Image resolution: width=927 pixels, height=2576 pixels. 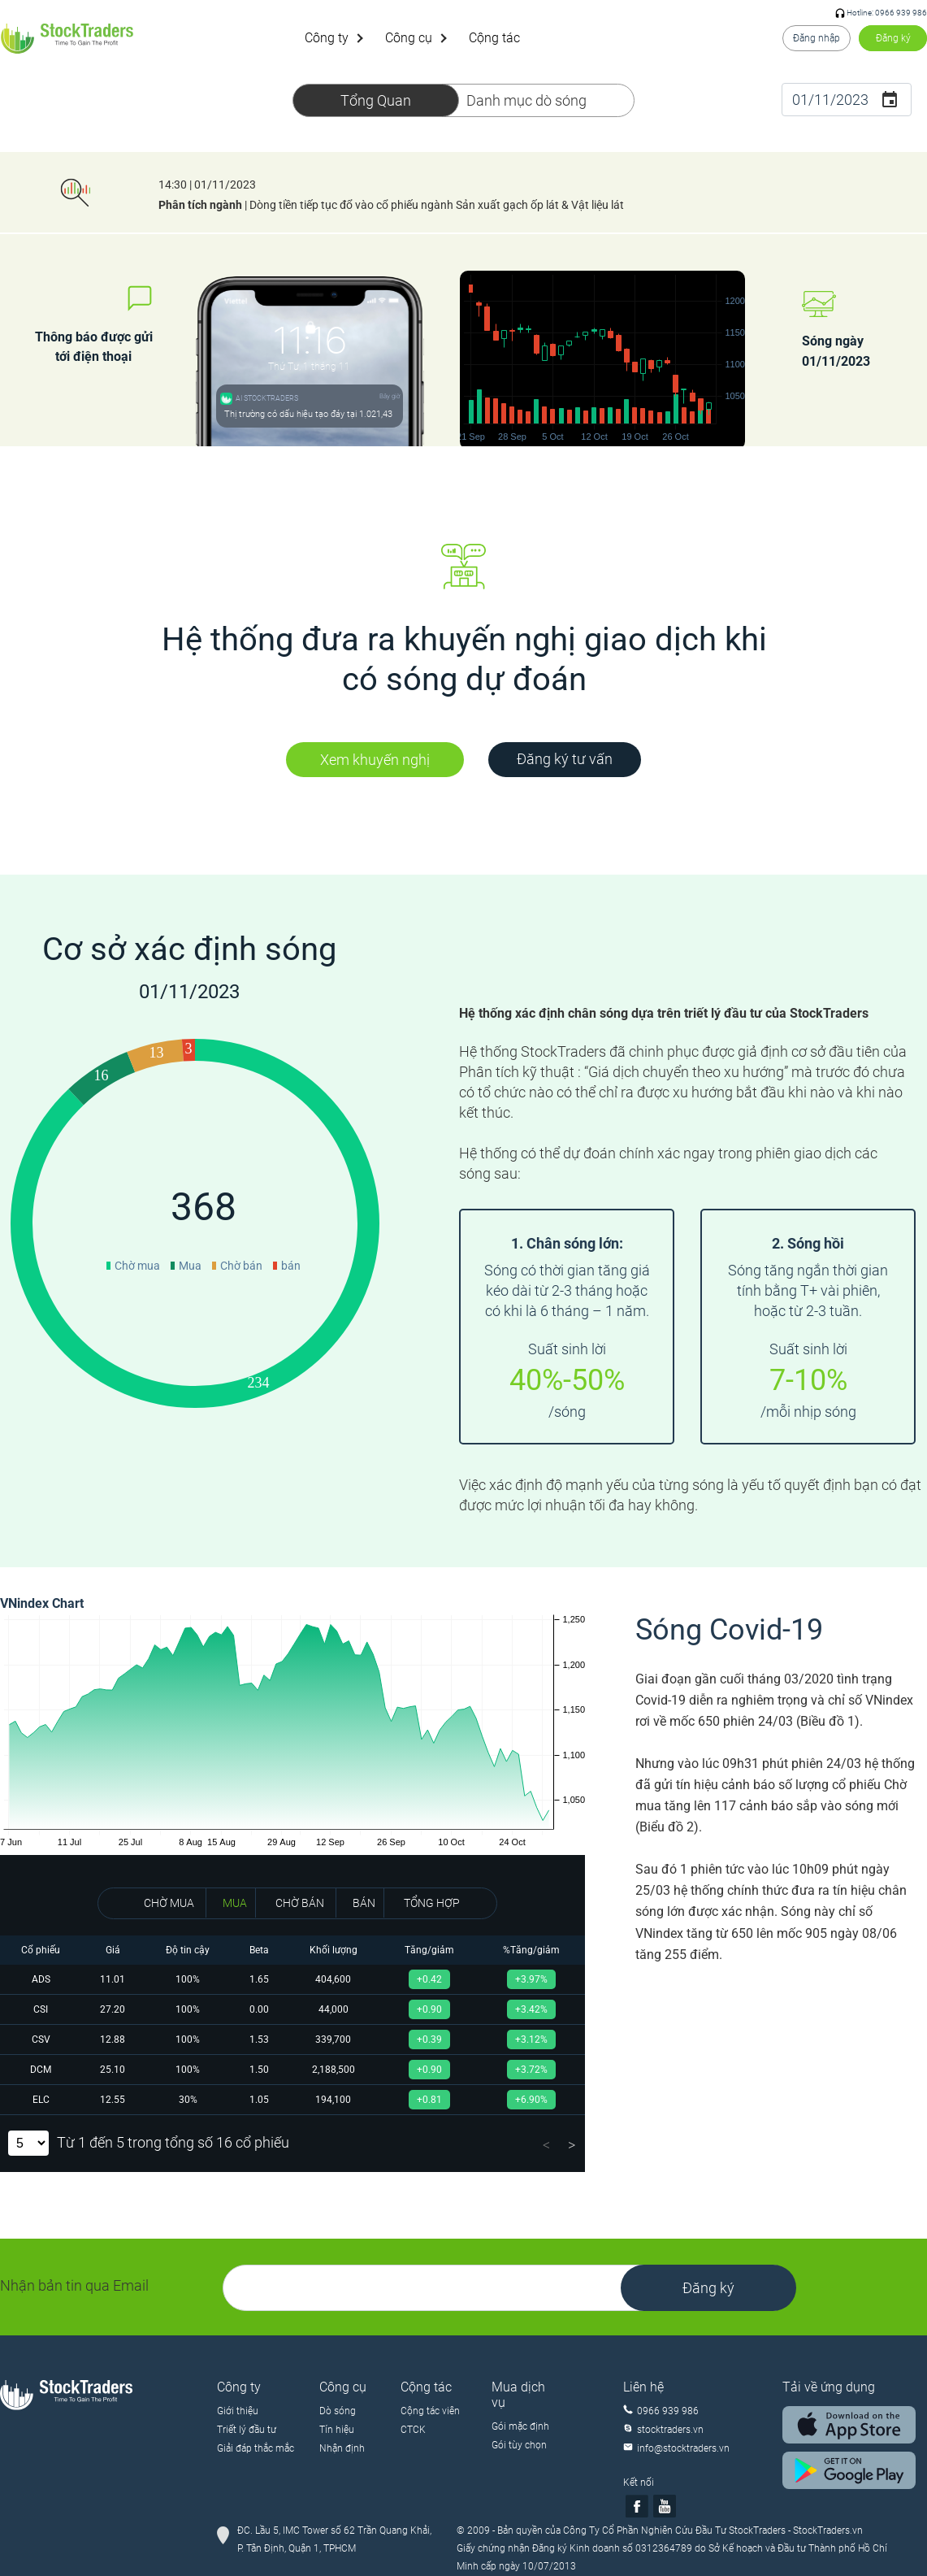 What do you see at coordinates (336, 2429) in the screenshot?
I see `Tín hiệu` at bounding box center [336, 2429].